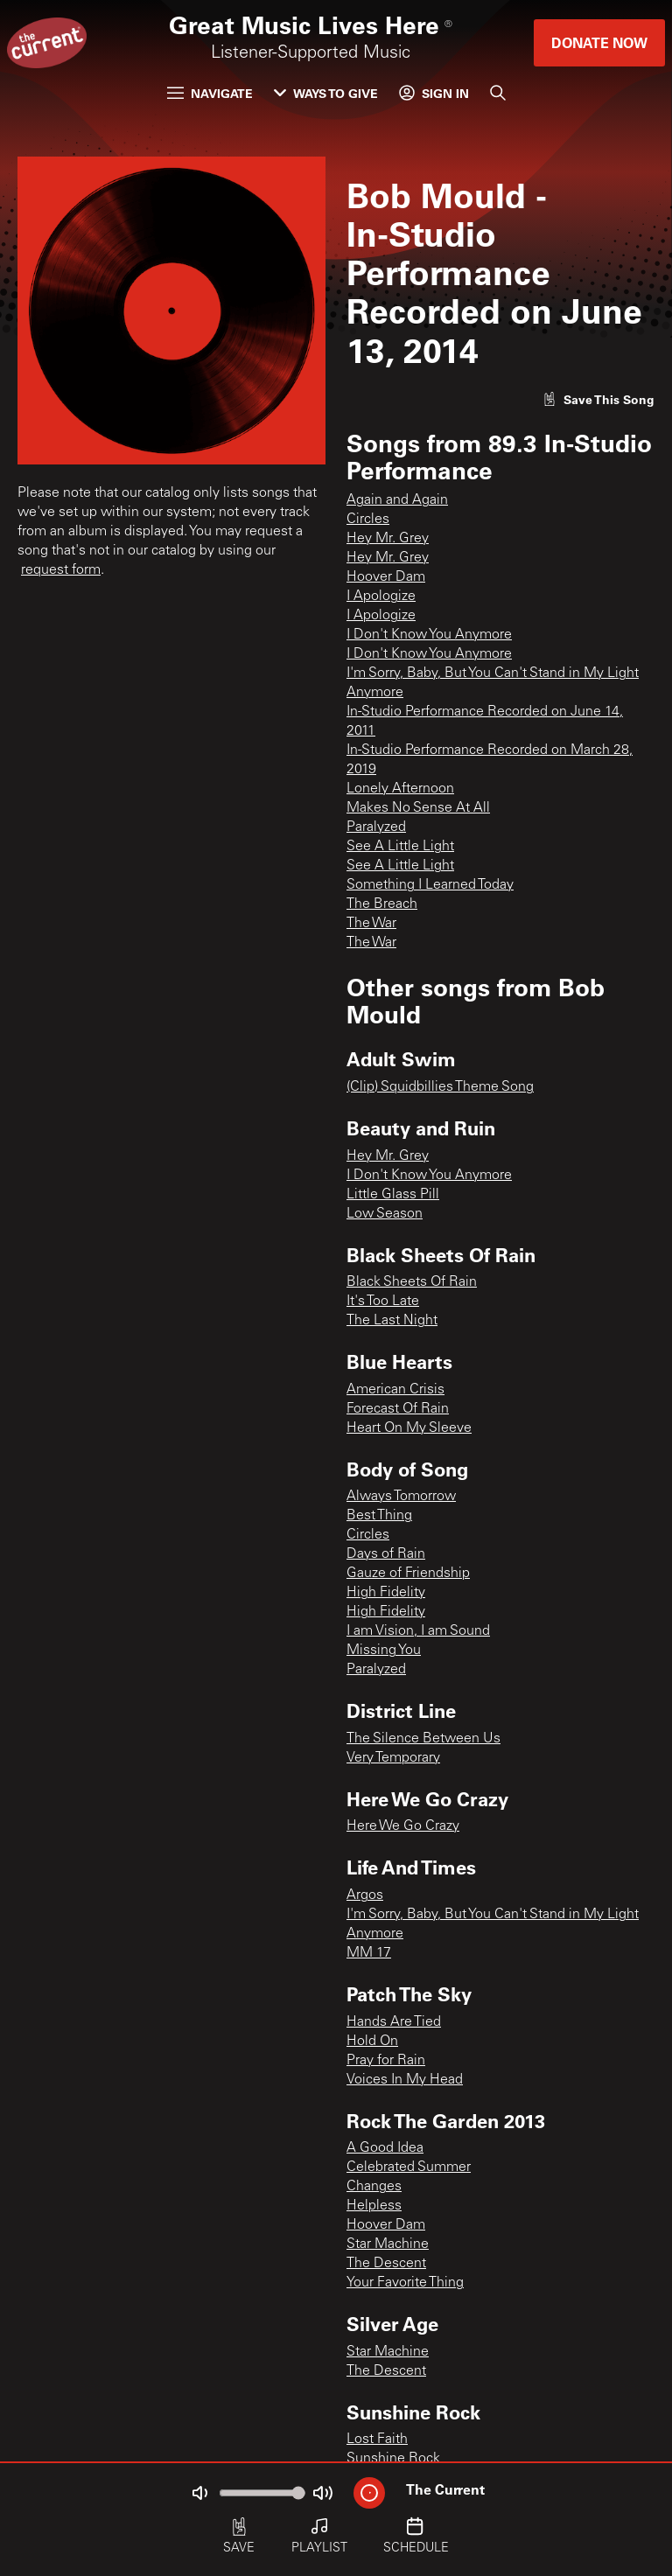  I want to click on Helpless, so click(374, 2206).